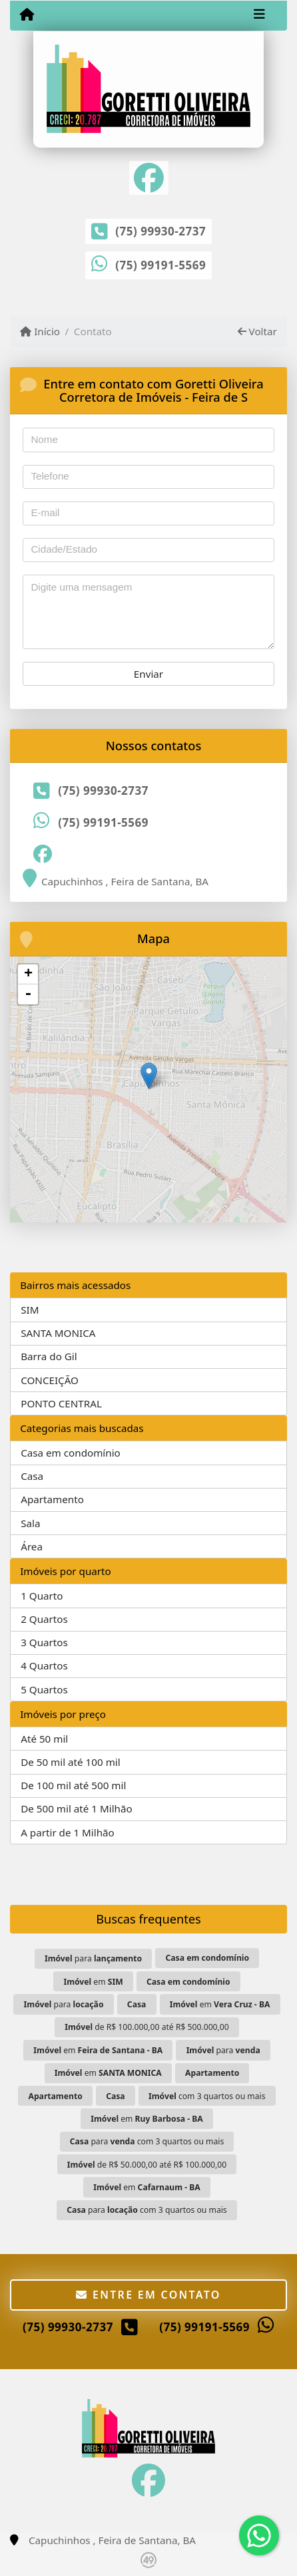 The width and height of the screenshot is (297, 2576). I want to click on com 3 quartos ou mais, so click(206, 2096).